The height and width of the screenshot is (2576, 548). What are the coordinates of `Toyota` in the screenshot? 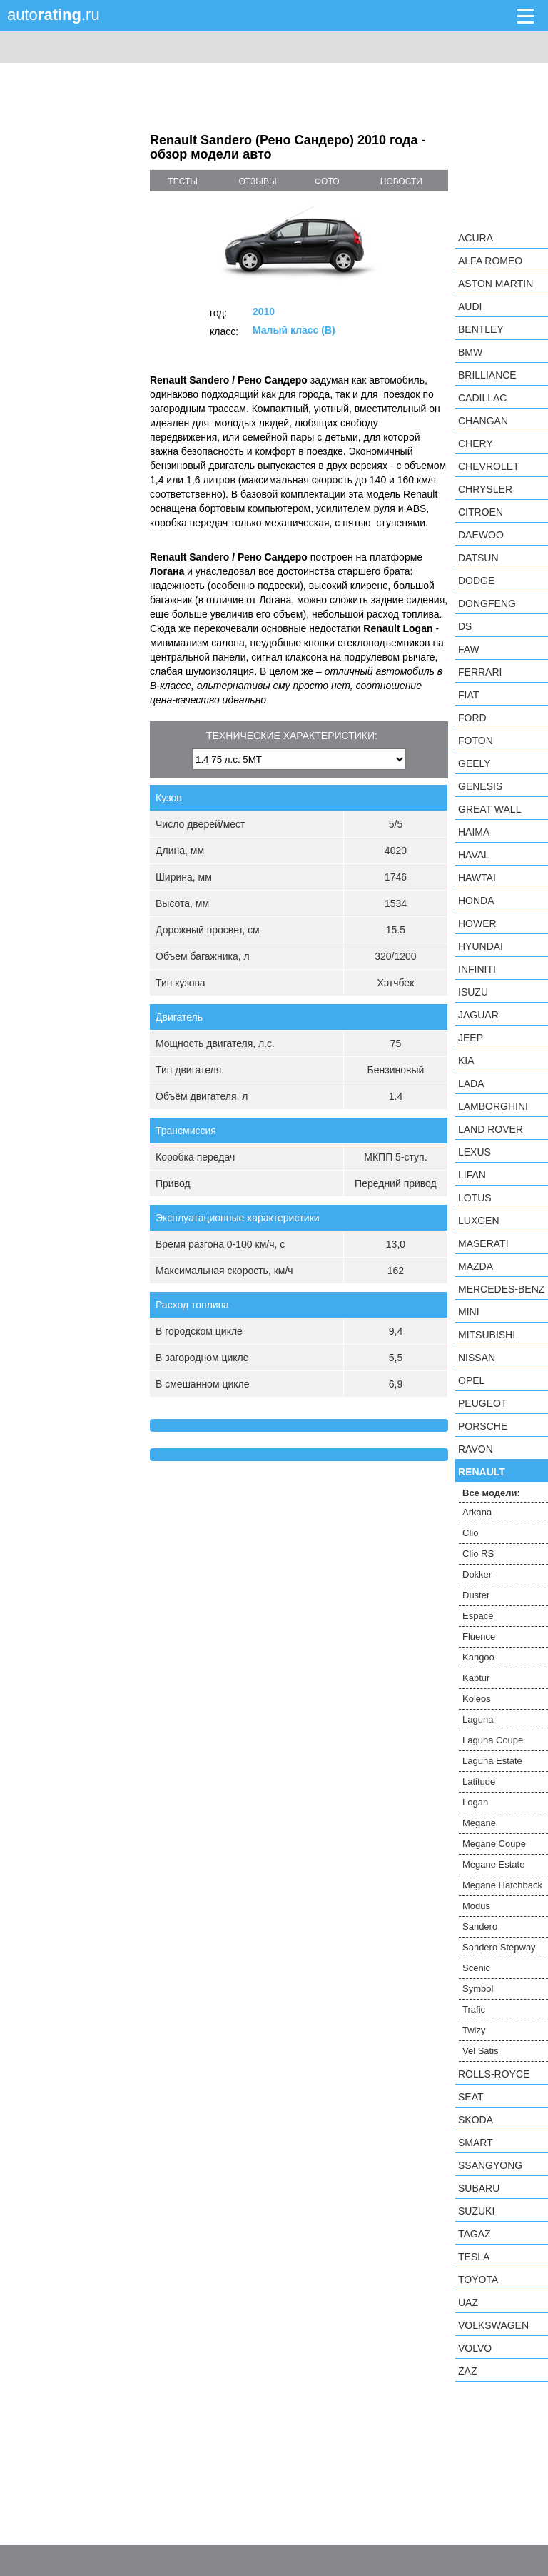 It's located at (478, 2279).